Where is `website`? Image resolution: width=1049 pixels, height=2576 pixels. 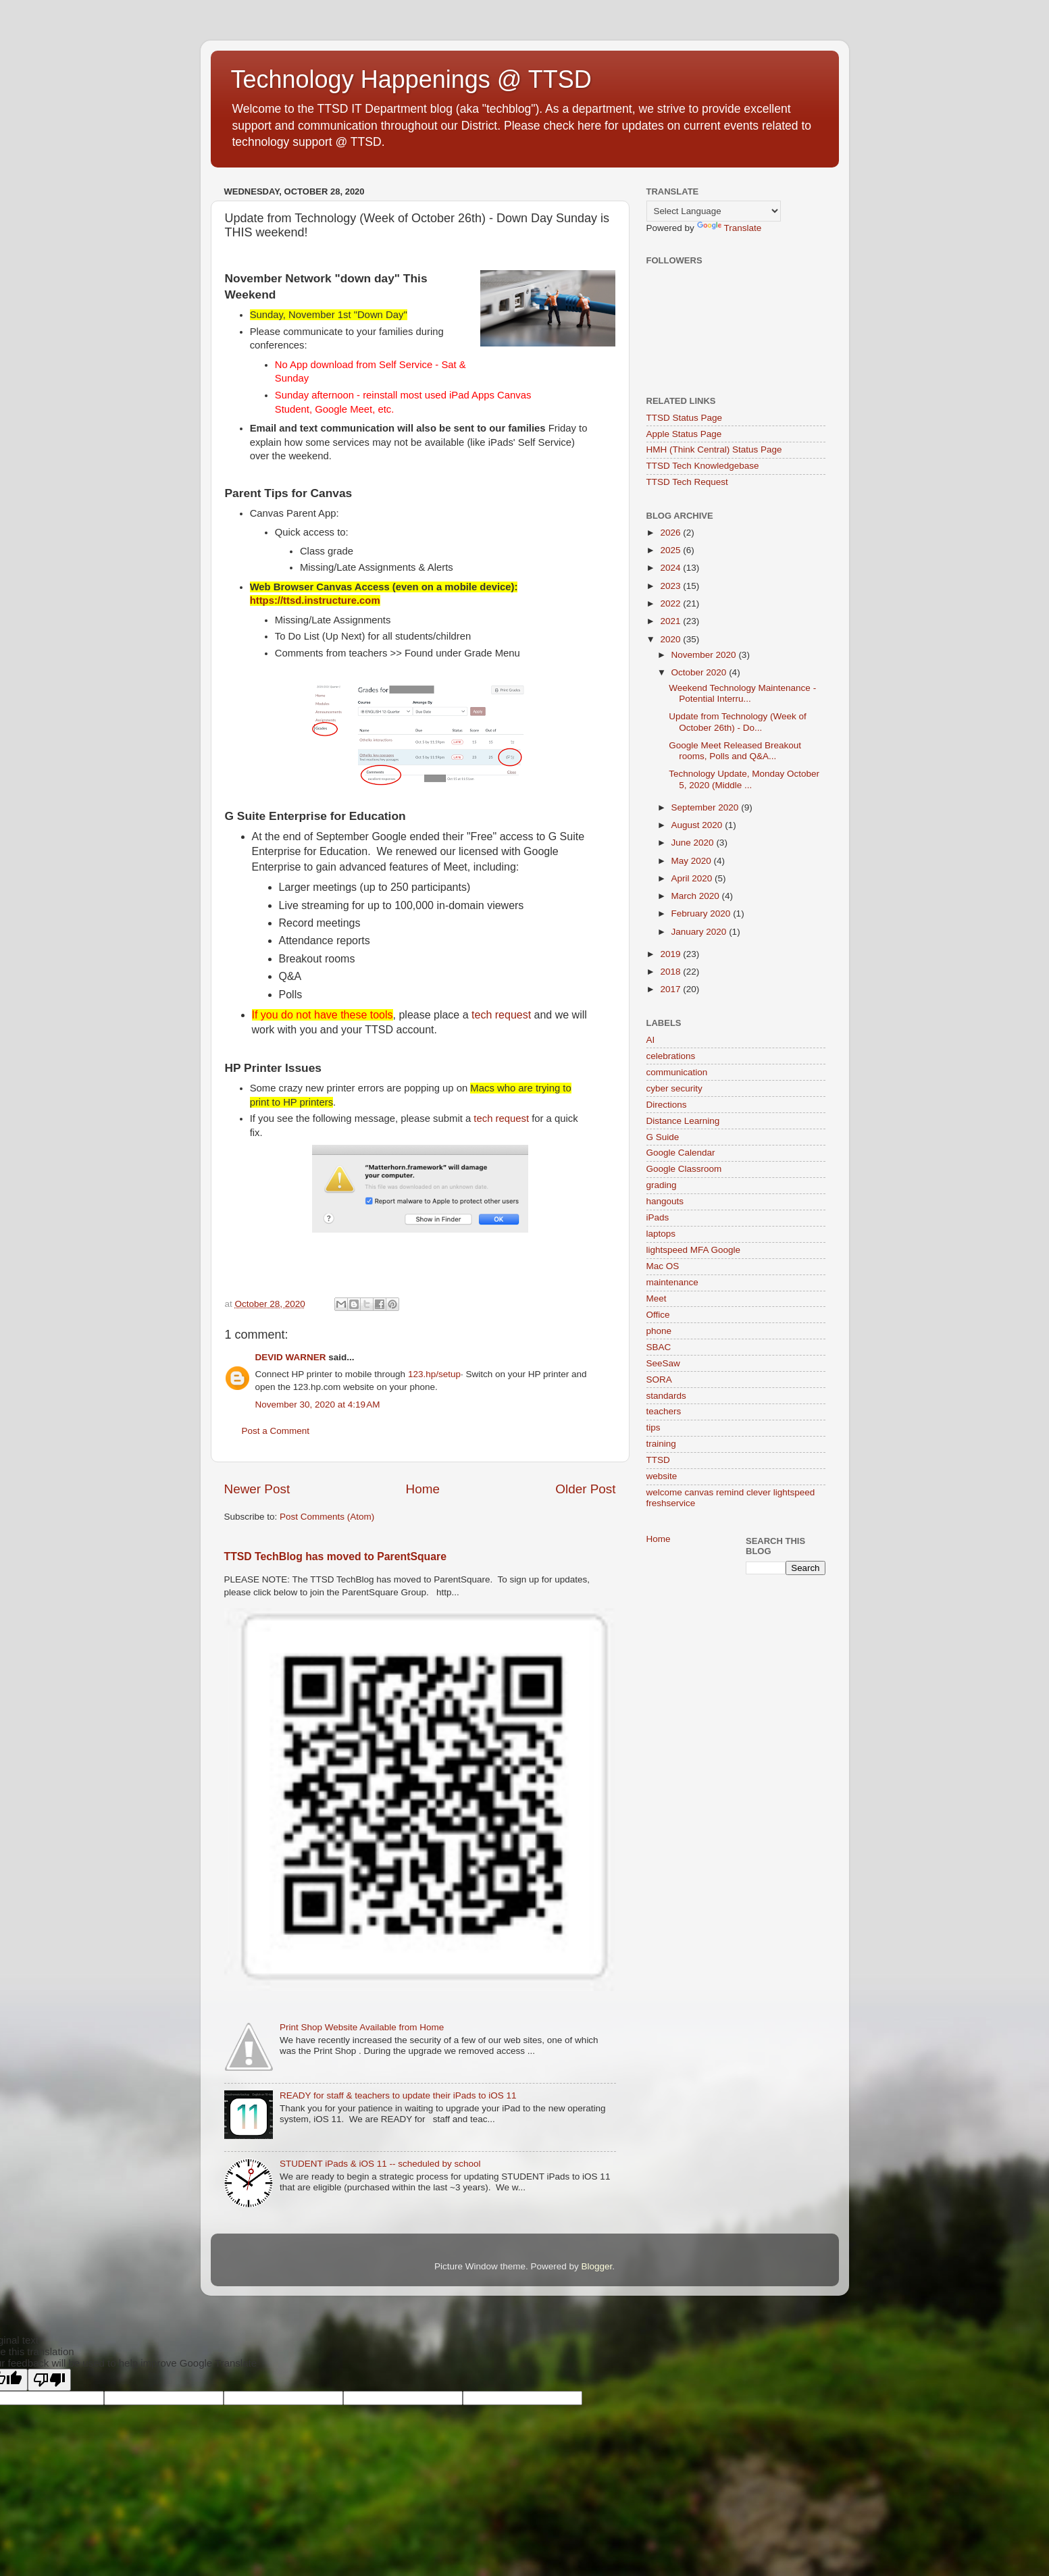
website is located at coordinates (661, 1476).